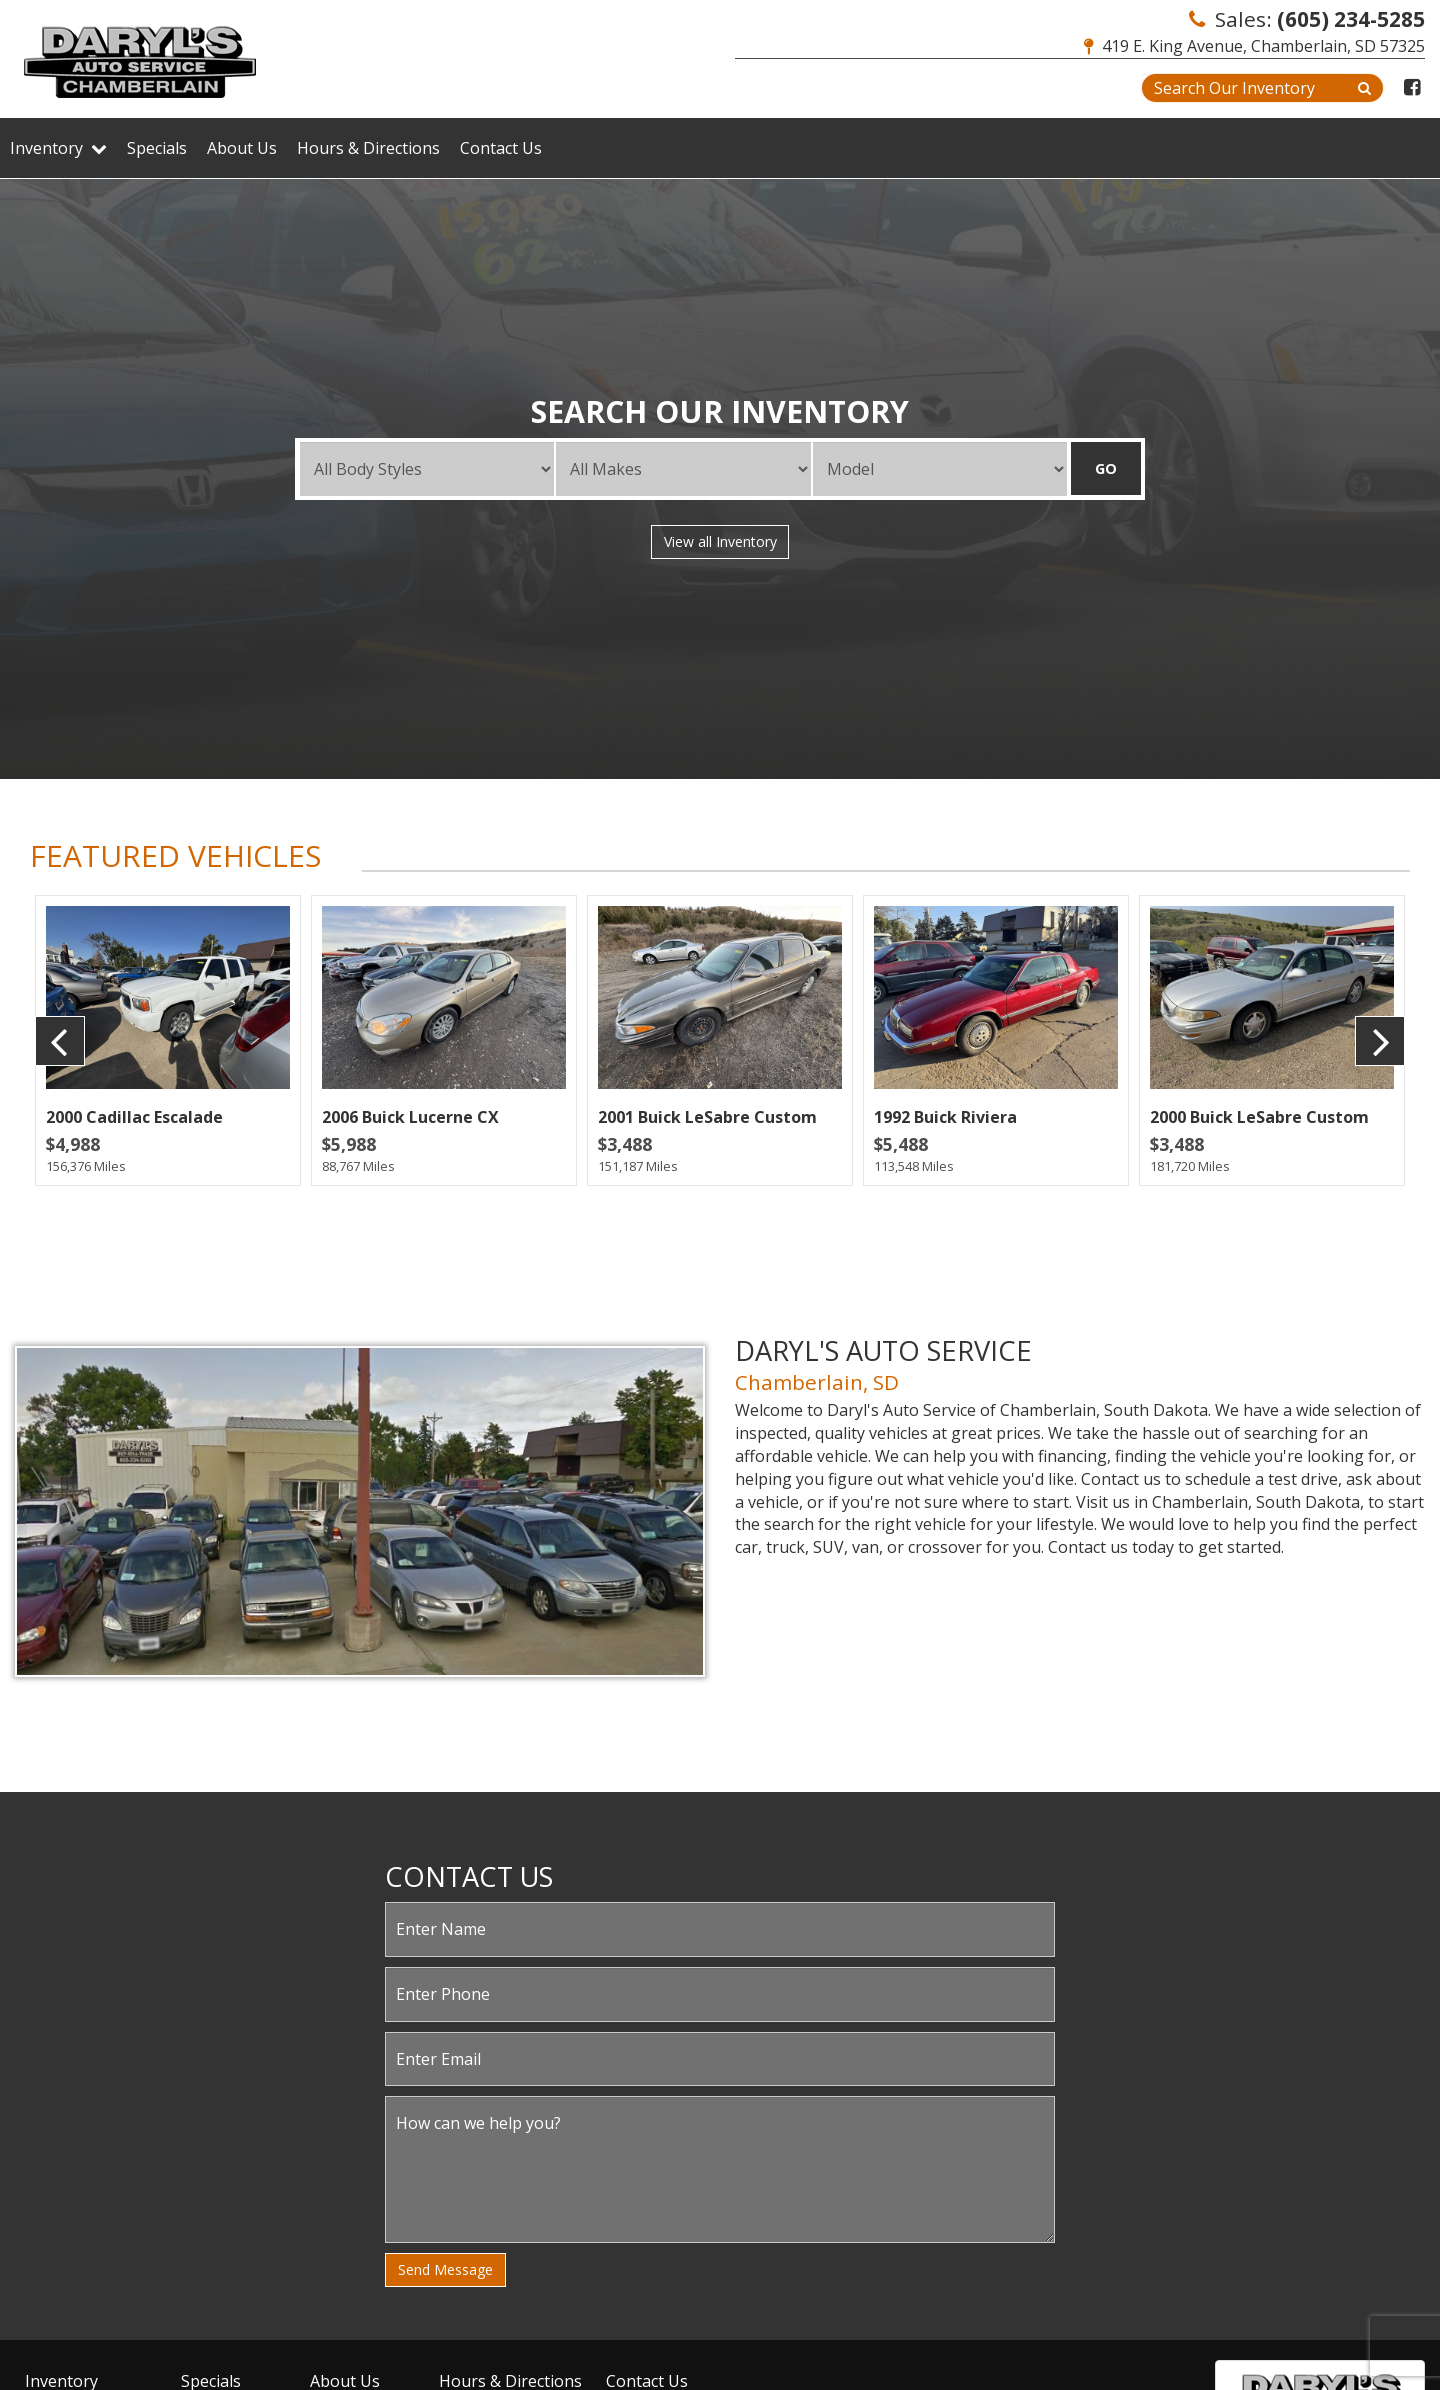 This screenshot has width=1440, height=2390. Describe the element at coordinates (1307, 19) in the screenshot. I see `Sales:` at that location.